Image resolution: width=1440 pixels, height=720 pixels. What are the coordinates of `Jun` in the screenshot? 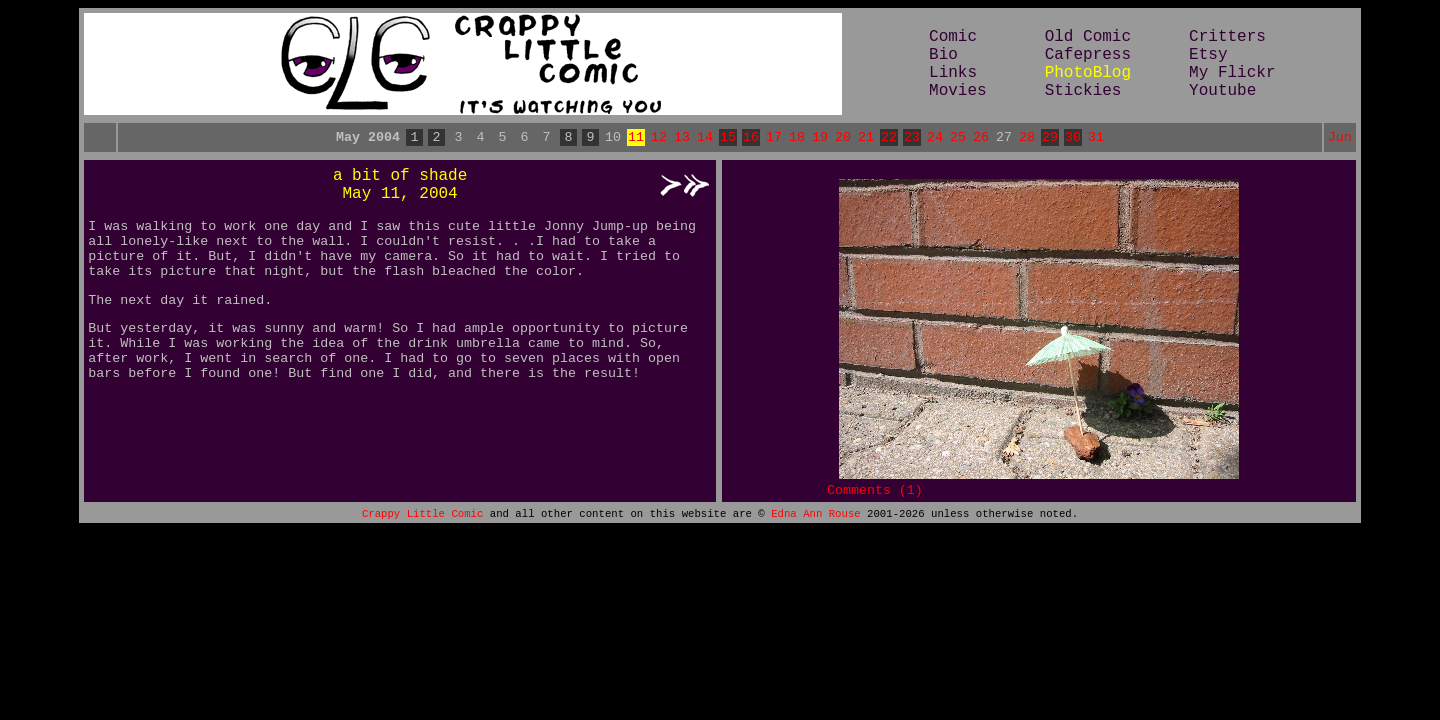 It's located at (1340, 139).